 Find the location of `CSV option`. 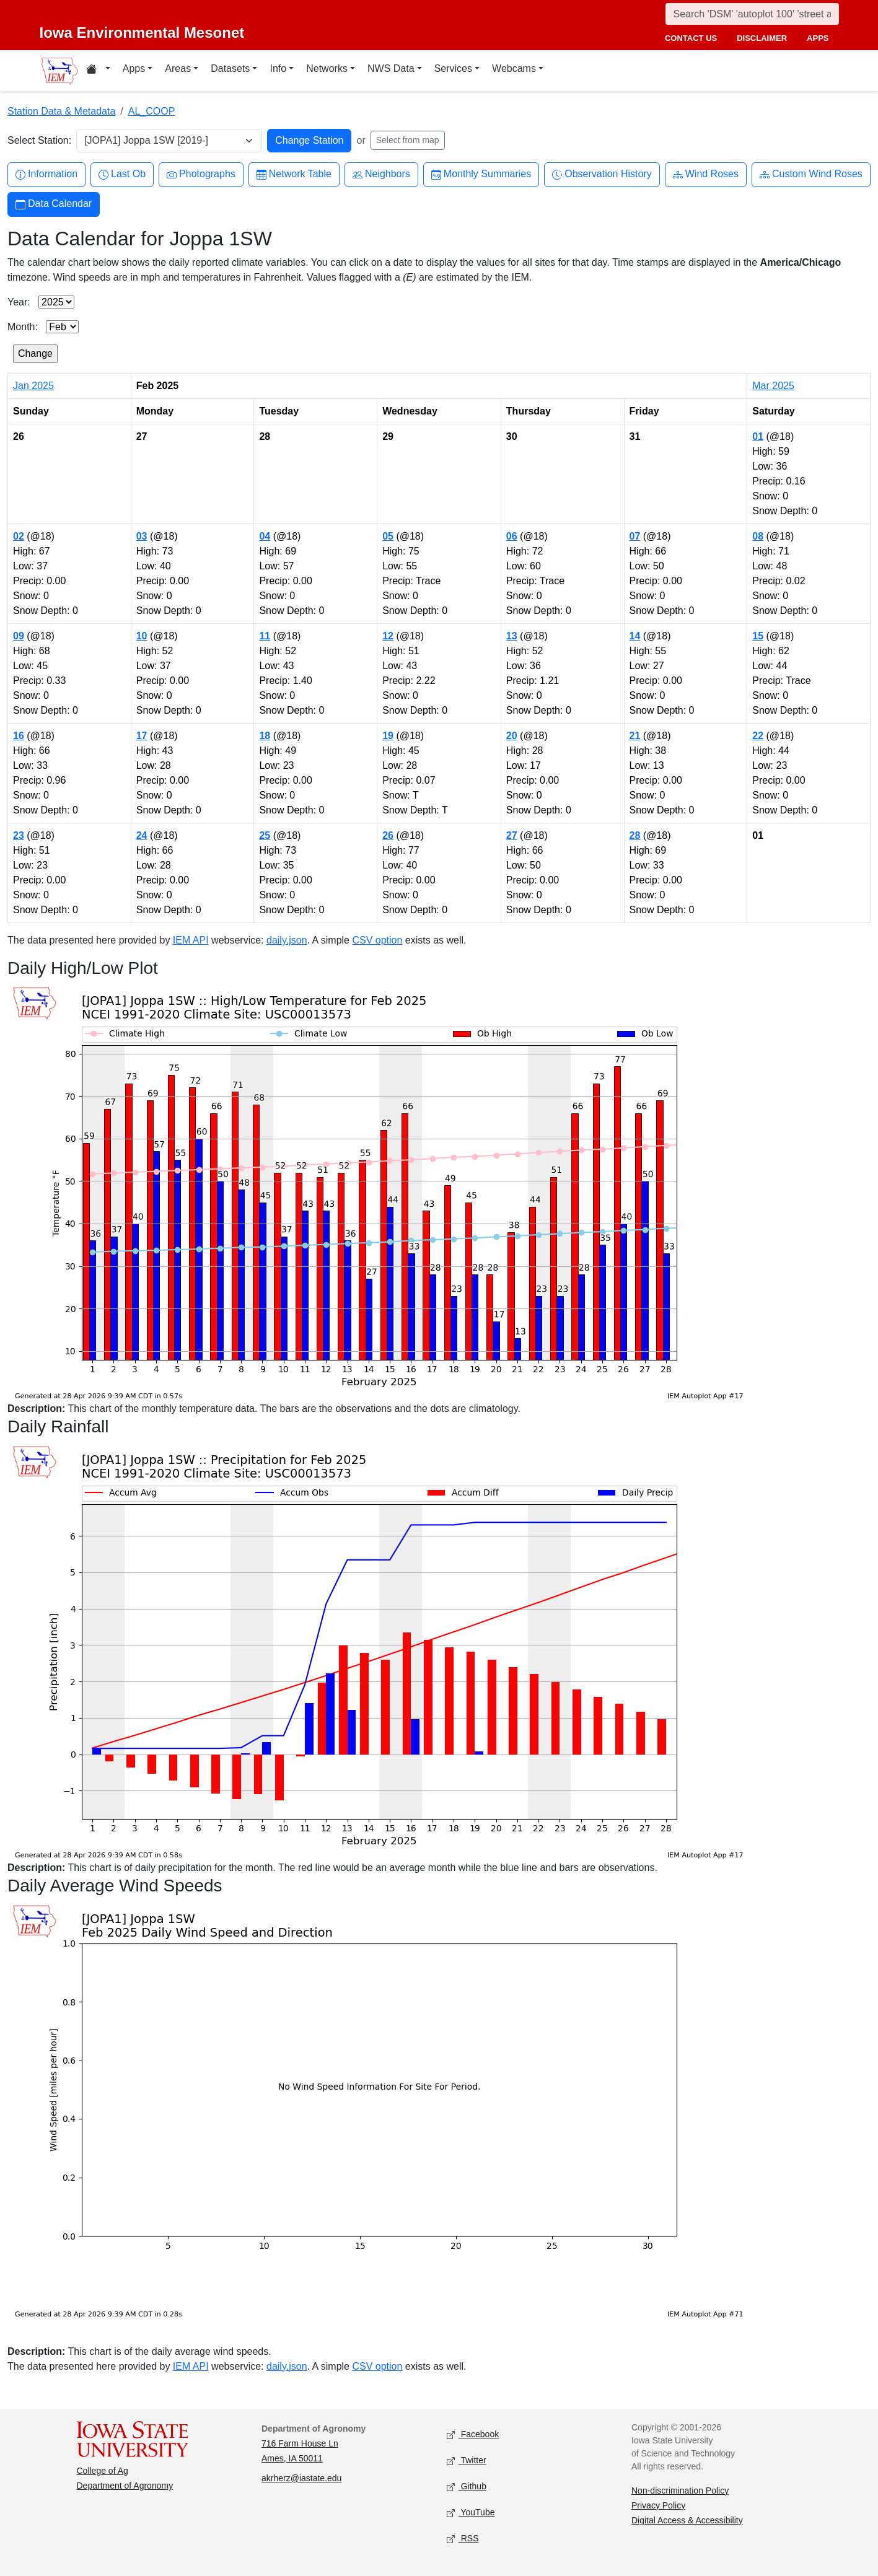

CSV option is located at coordinates (377, 940).